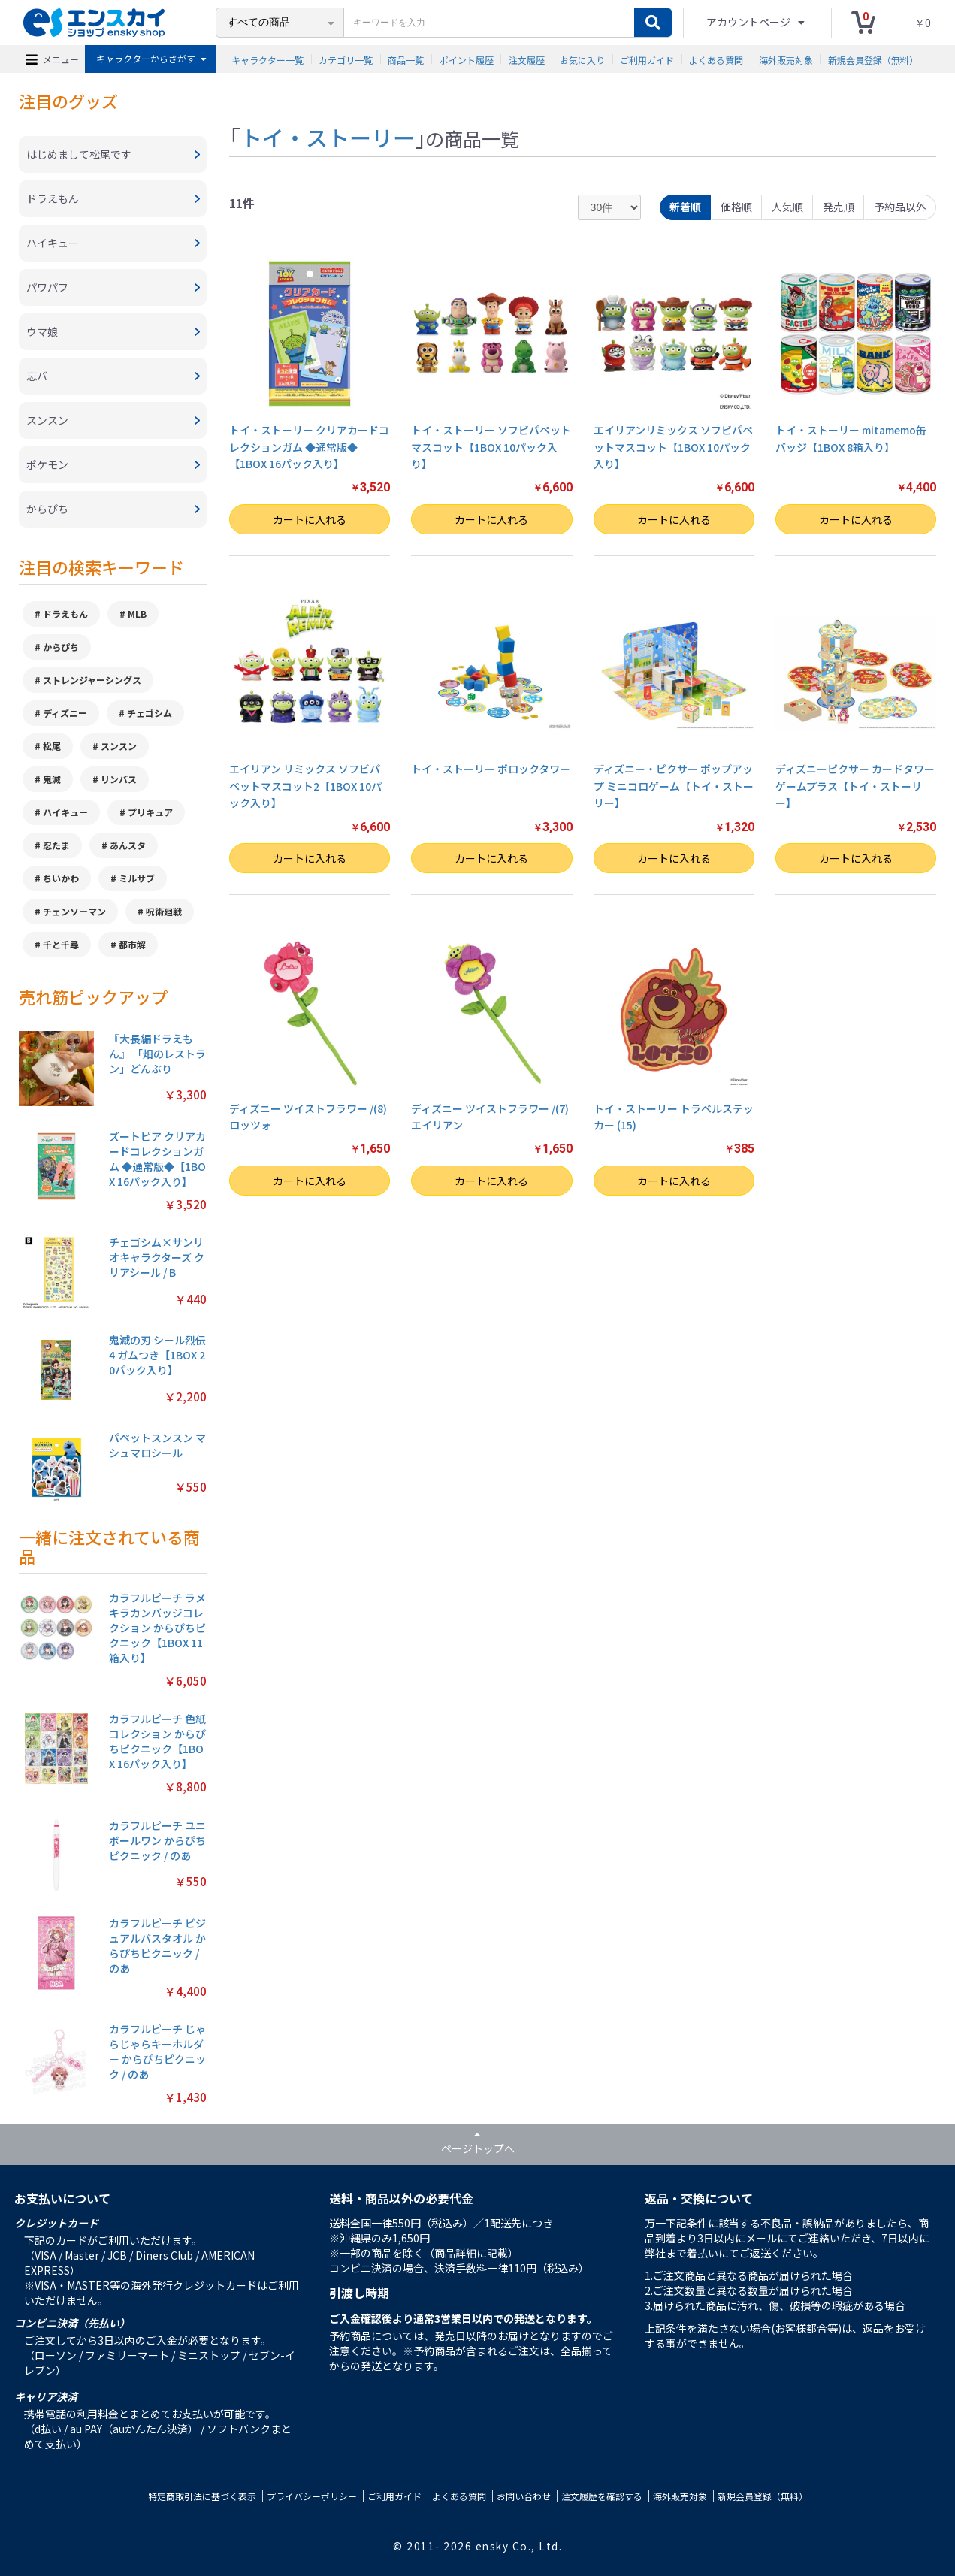 Image resolution: width=955 pixels, height=2576 pixels. I want to click on プライバシーポリシー, so click(312, 2496).